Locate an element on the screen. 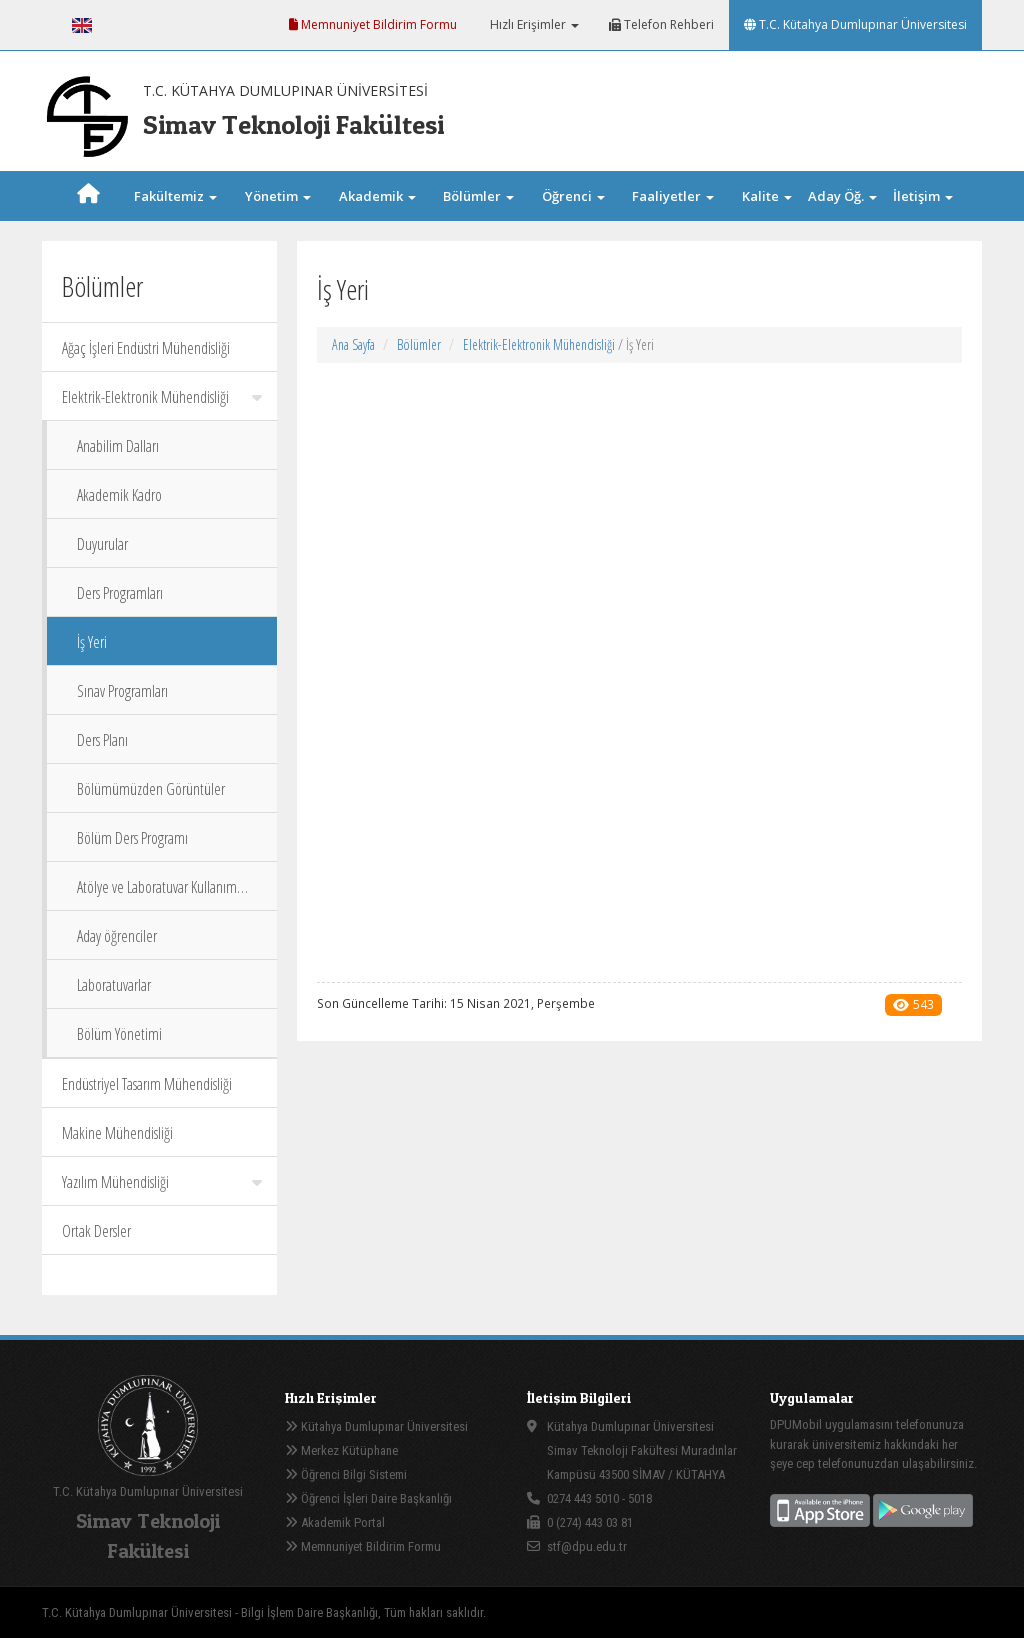  Makine Mühendisliği is located at coordinates (117, 1133).